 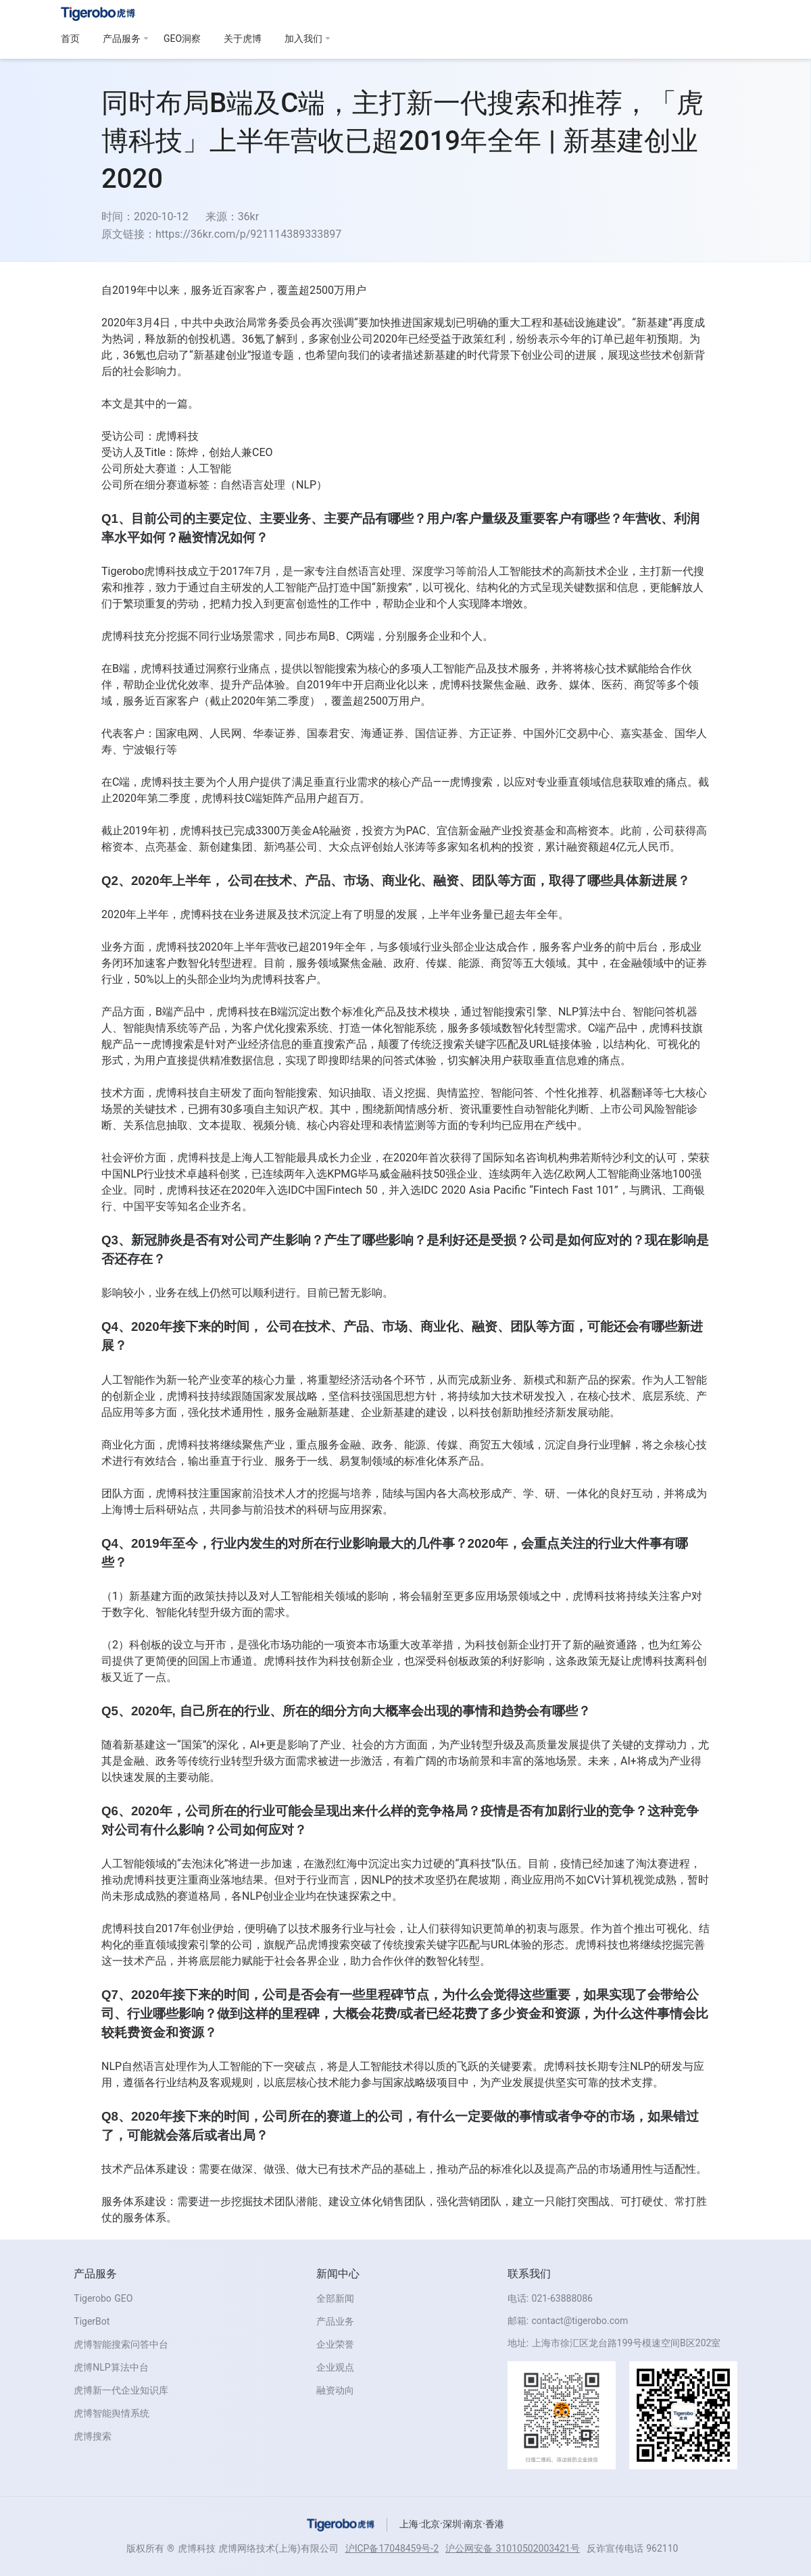 What do you see at coordinates (121, 2344) in the screenshot?
I see `虎博智能搜索问答中台` at bounding box center [121, 2344].